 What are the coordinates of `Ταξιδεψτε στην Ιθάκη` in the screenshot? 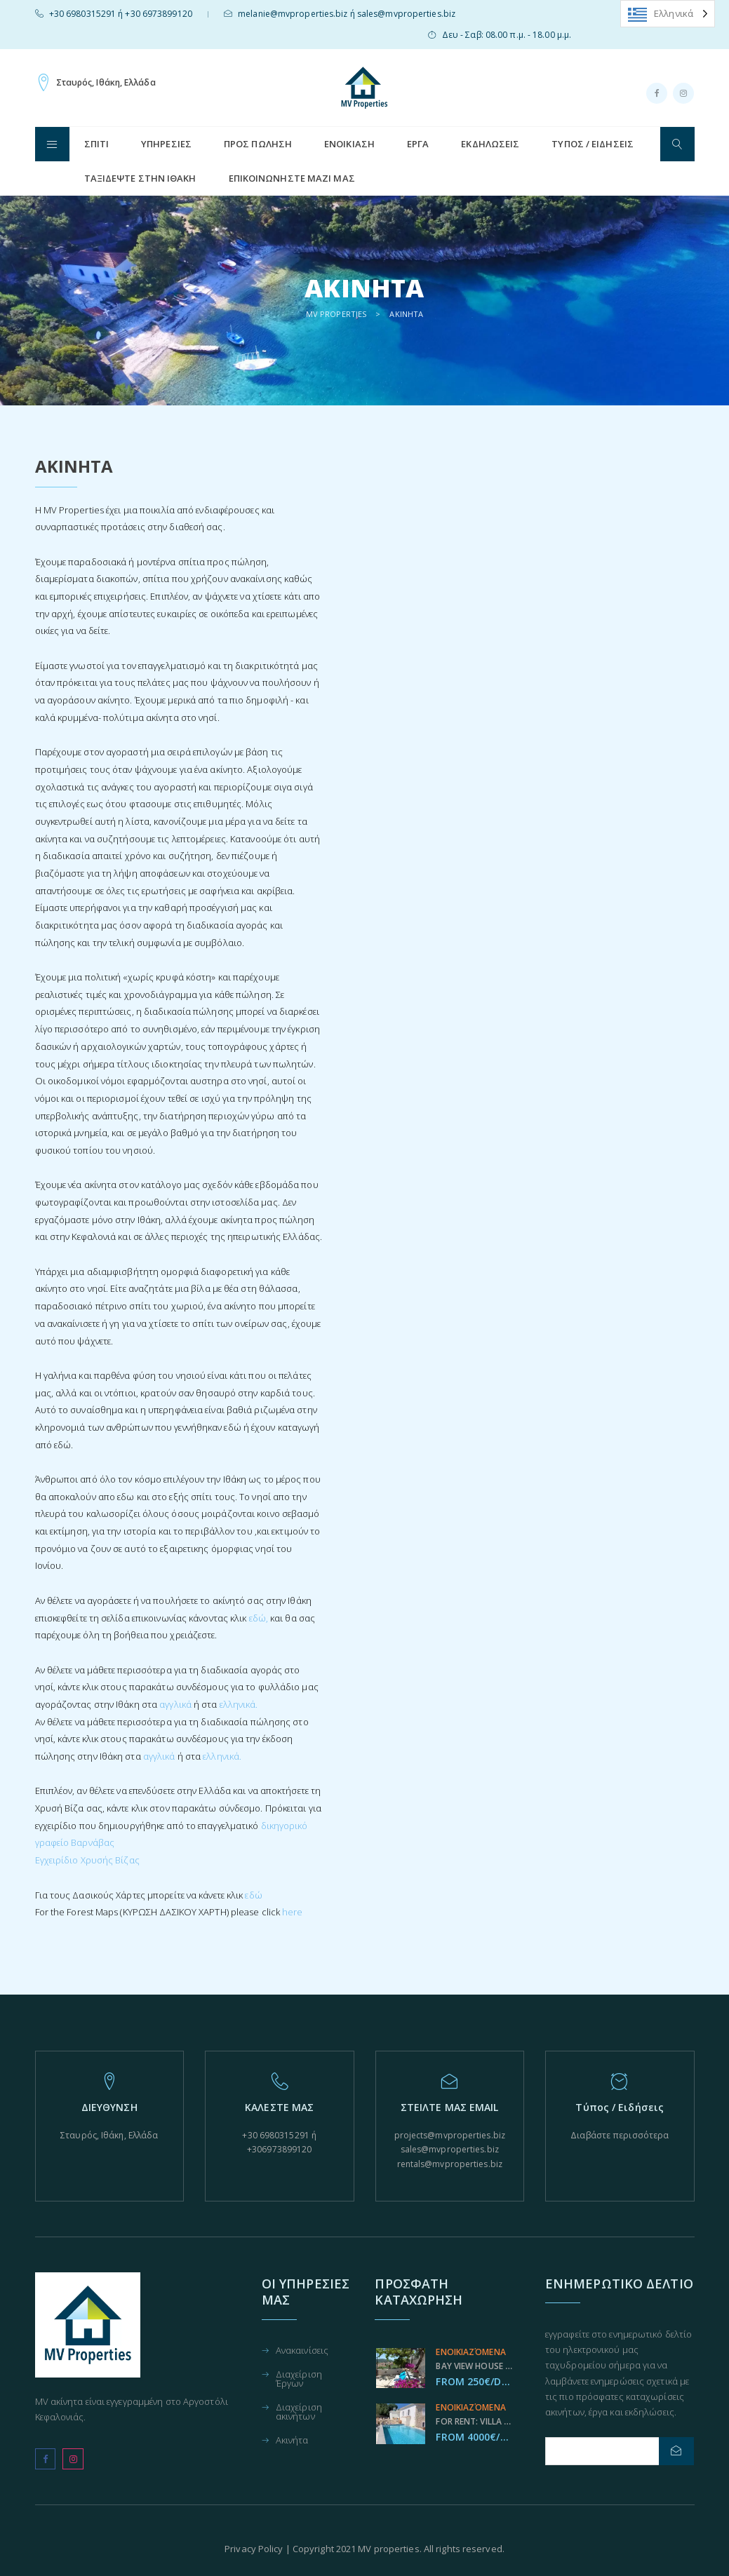 It's located at (140, 178).